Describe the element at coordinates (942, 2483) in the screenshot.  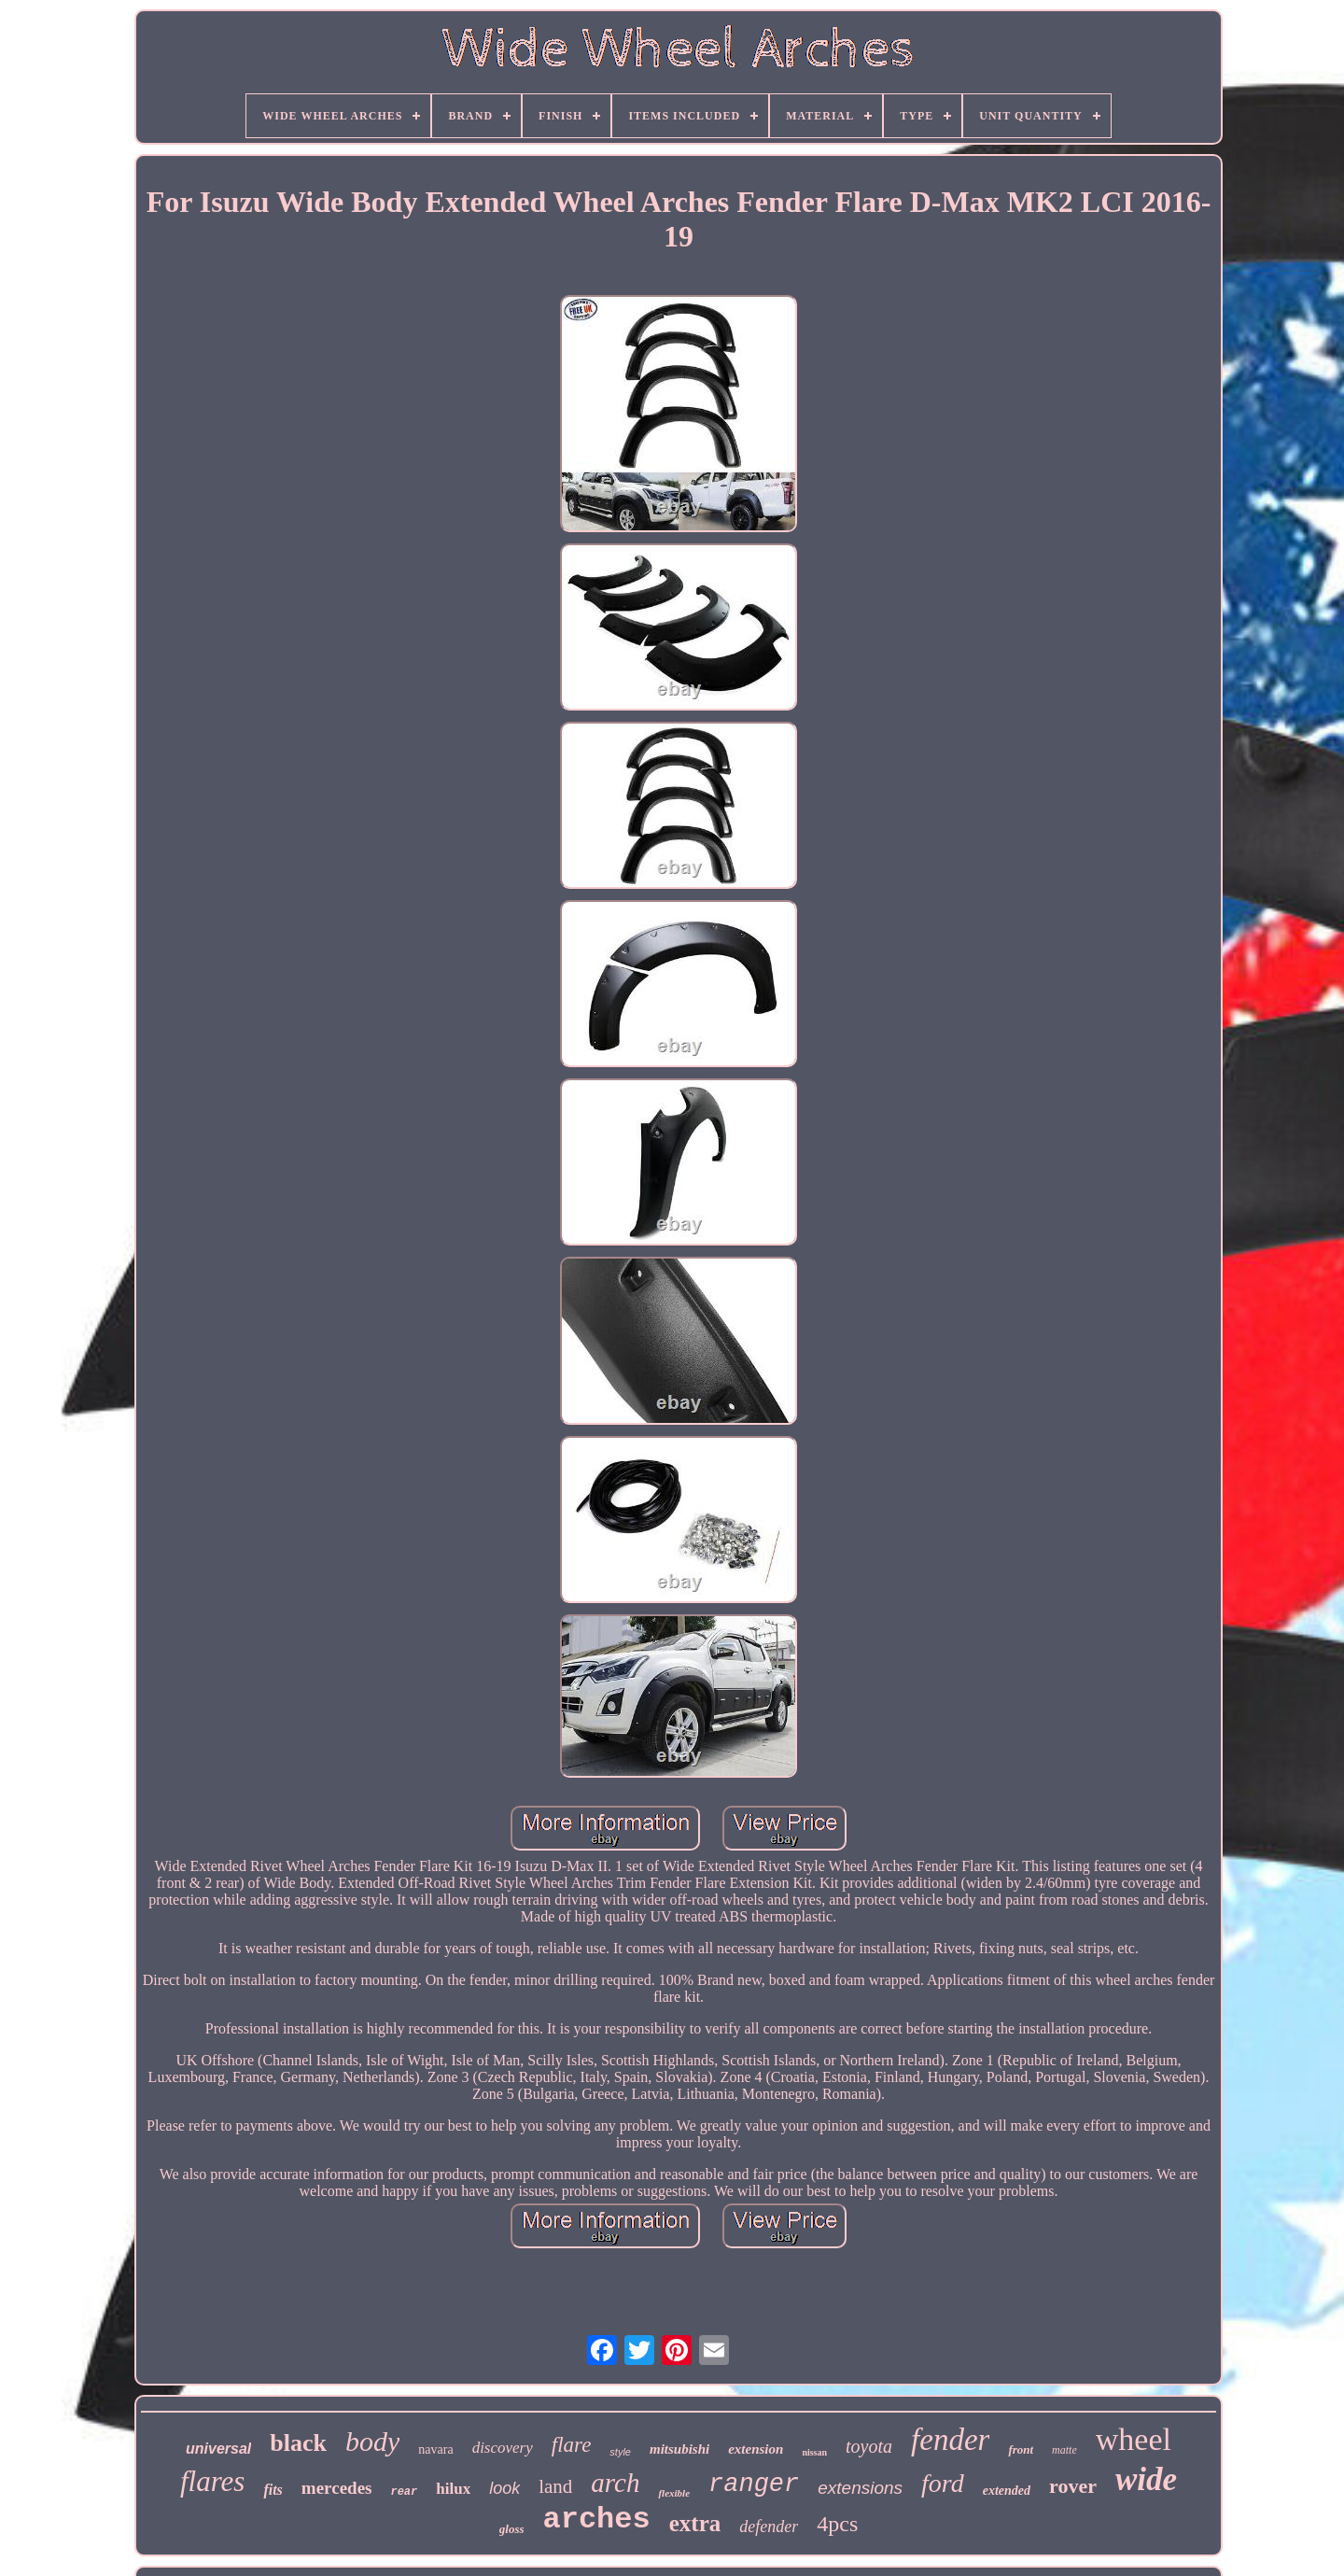
I see `ford` at that location.